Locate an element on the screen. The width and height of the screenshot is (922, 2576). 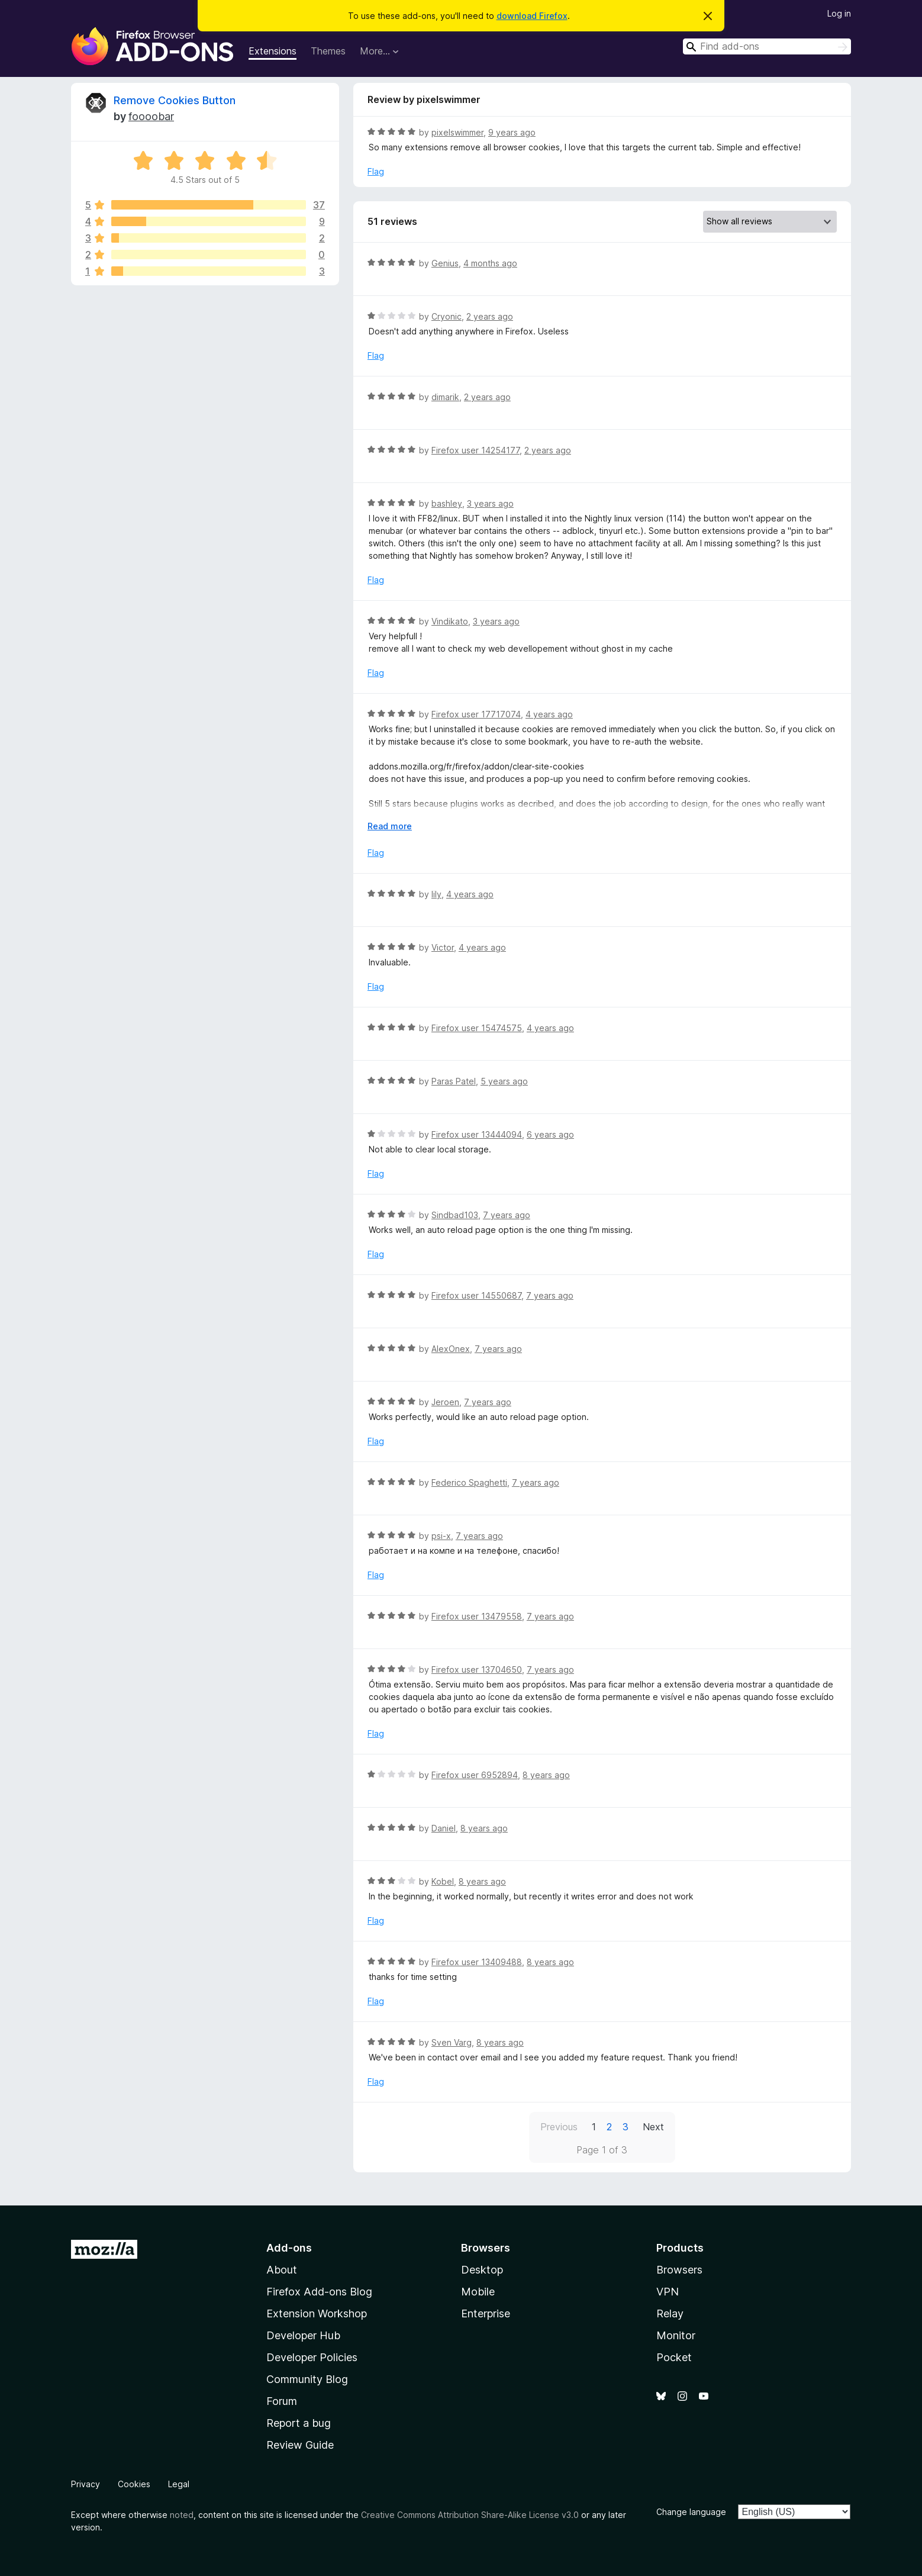
Monitor is located at coordinates (675, 2335).